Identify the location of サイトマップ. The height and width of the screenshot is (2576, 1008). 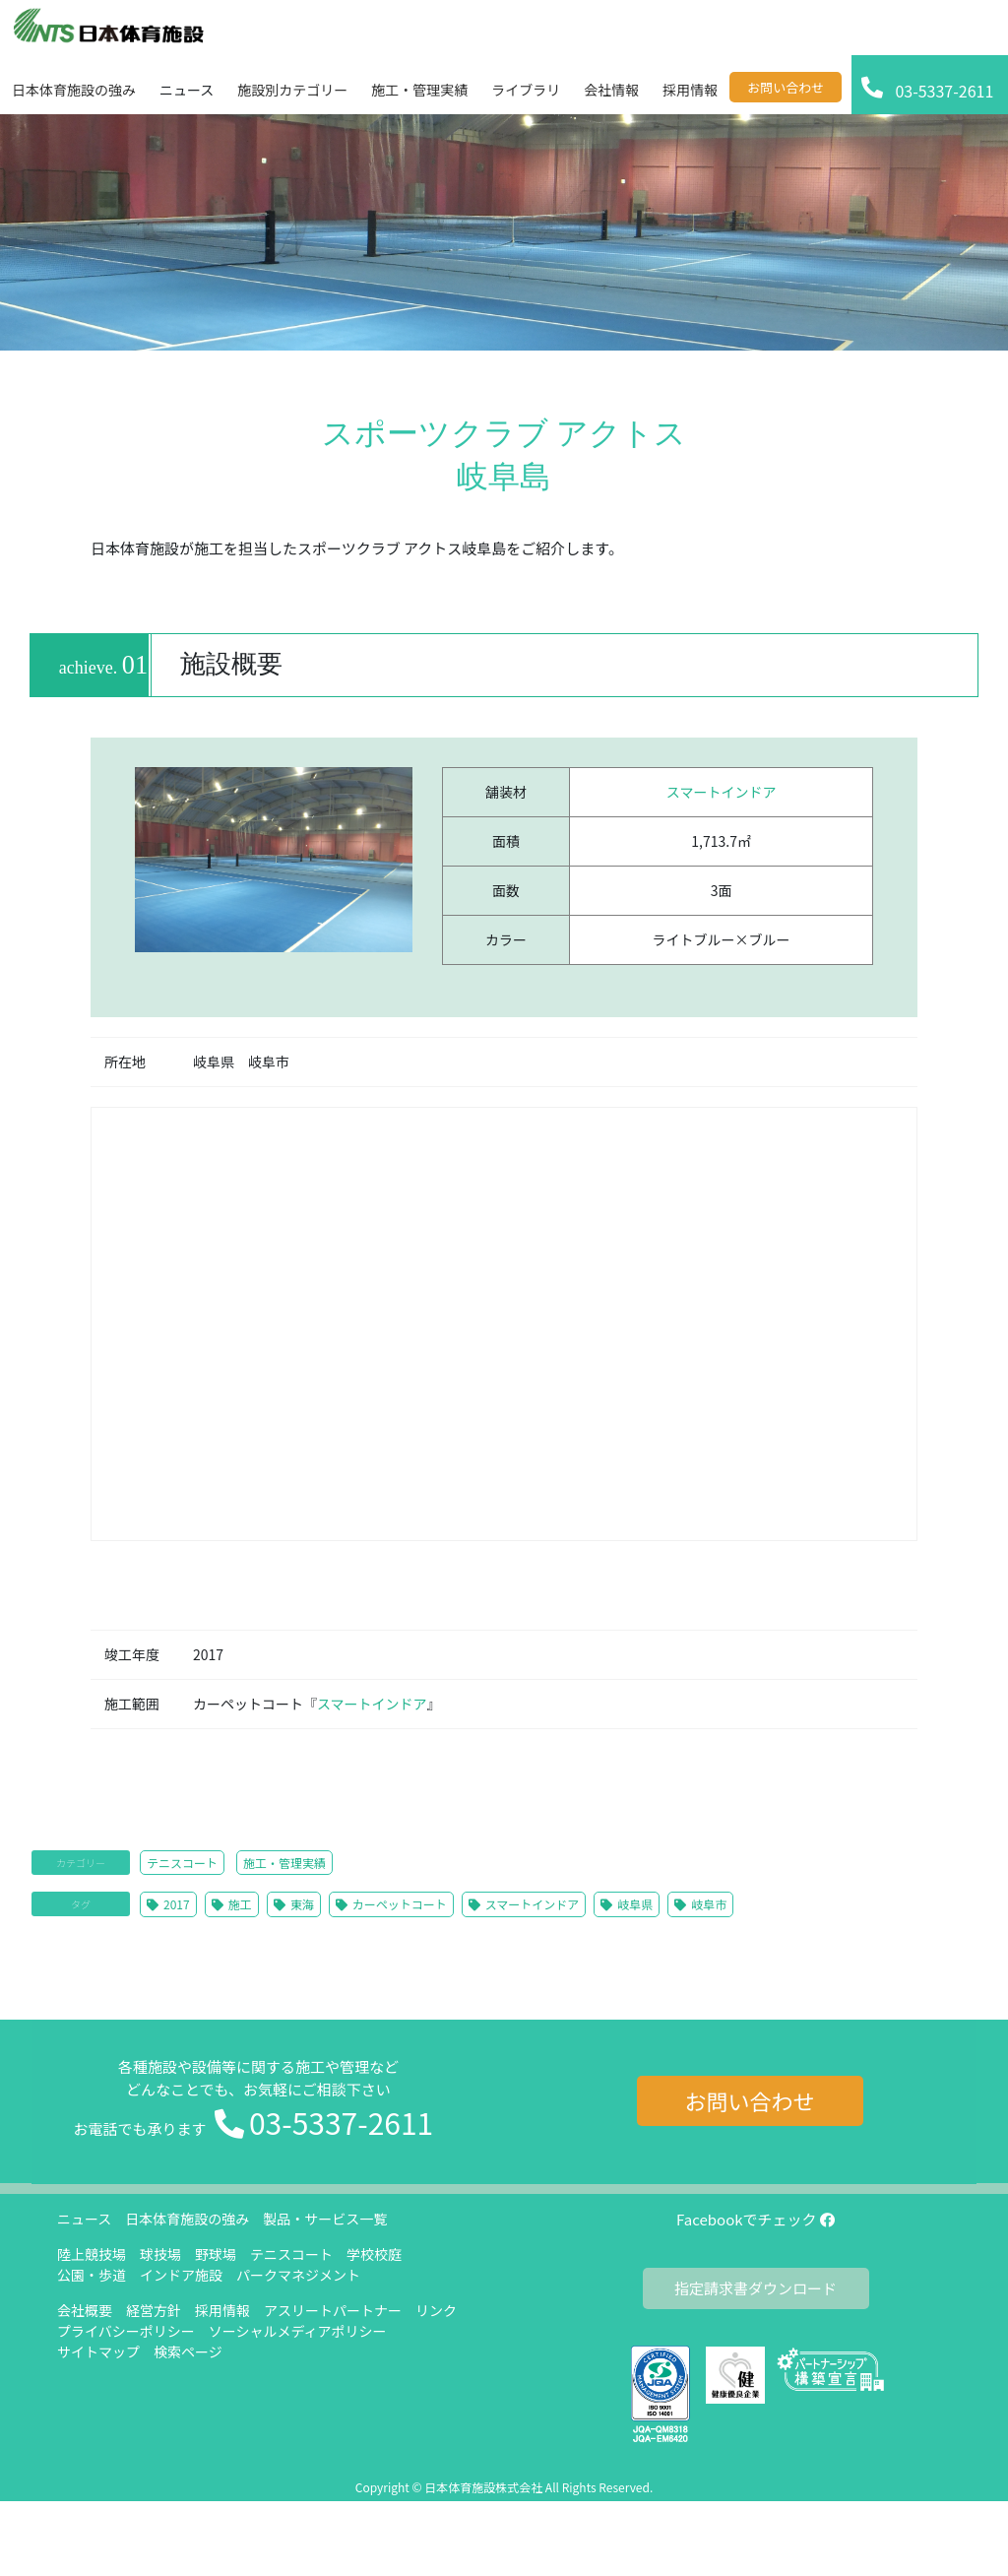
(98, 2351).